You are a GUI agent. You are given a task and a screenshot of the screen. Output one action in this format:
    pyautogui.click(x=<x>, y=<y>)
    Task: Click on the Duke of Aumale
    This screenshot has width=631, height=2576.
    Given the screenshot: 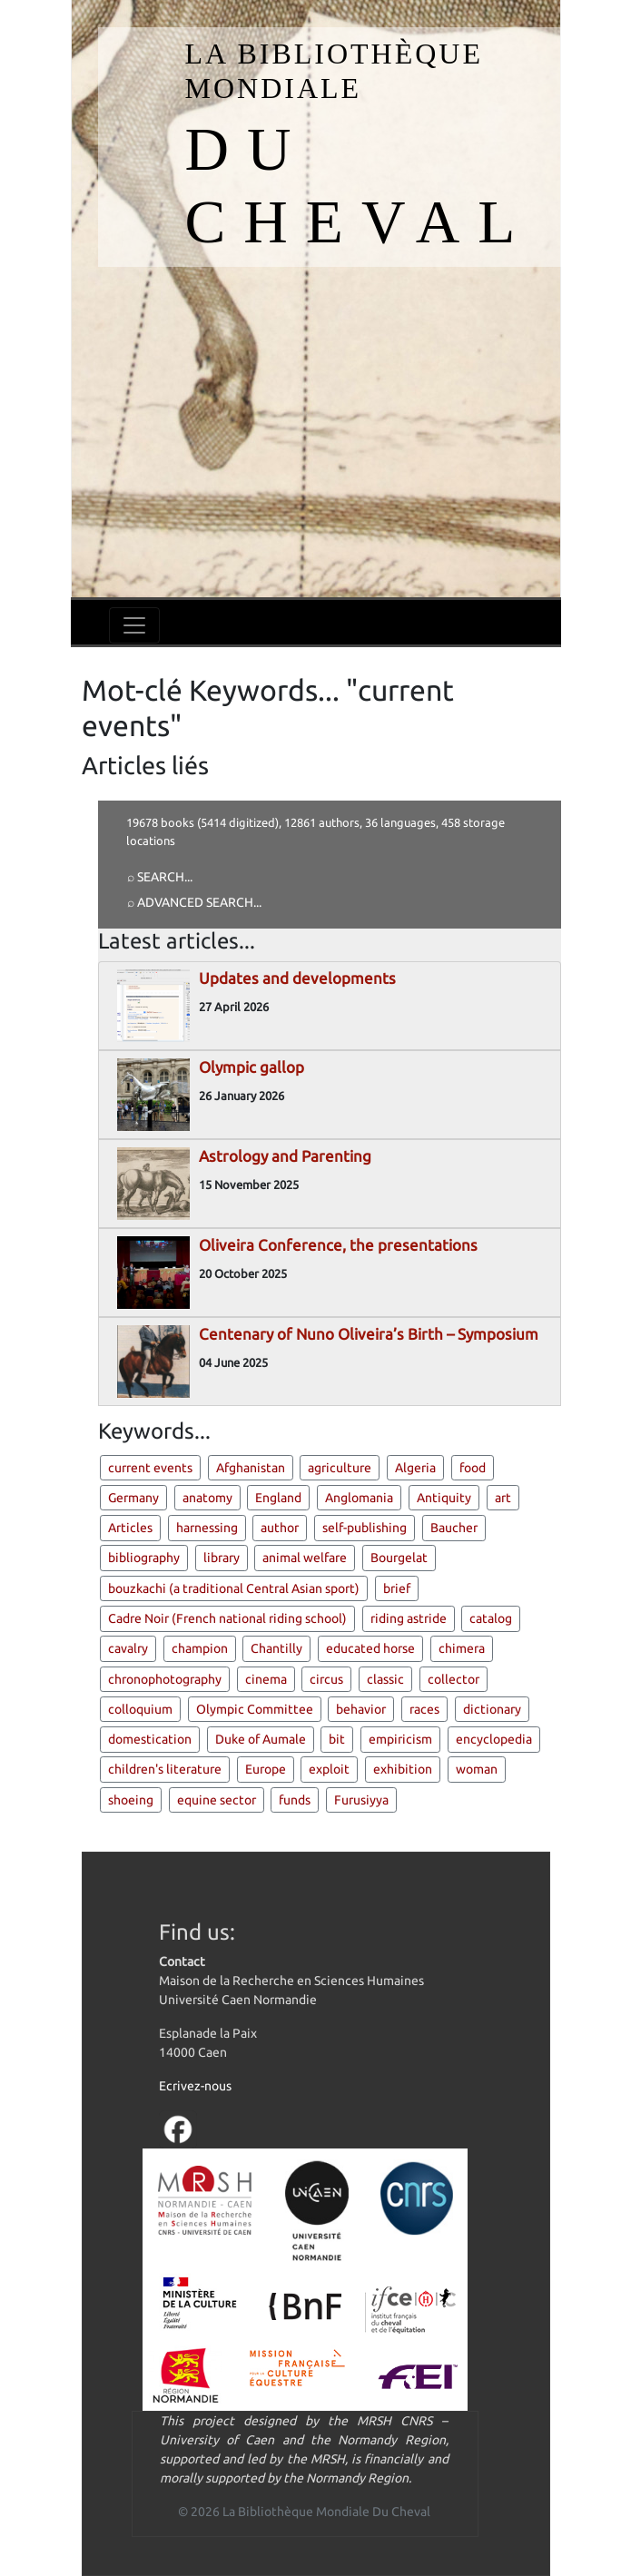 What is the action you would take?
    pyautogui.click(x=260, y=1739)
    